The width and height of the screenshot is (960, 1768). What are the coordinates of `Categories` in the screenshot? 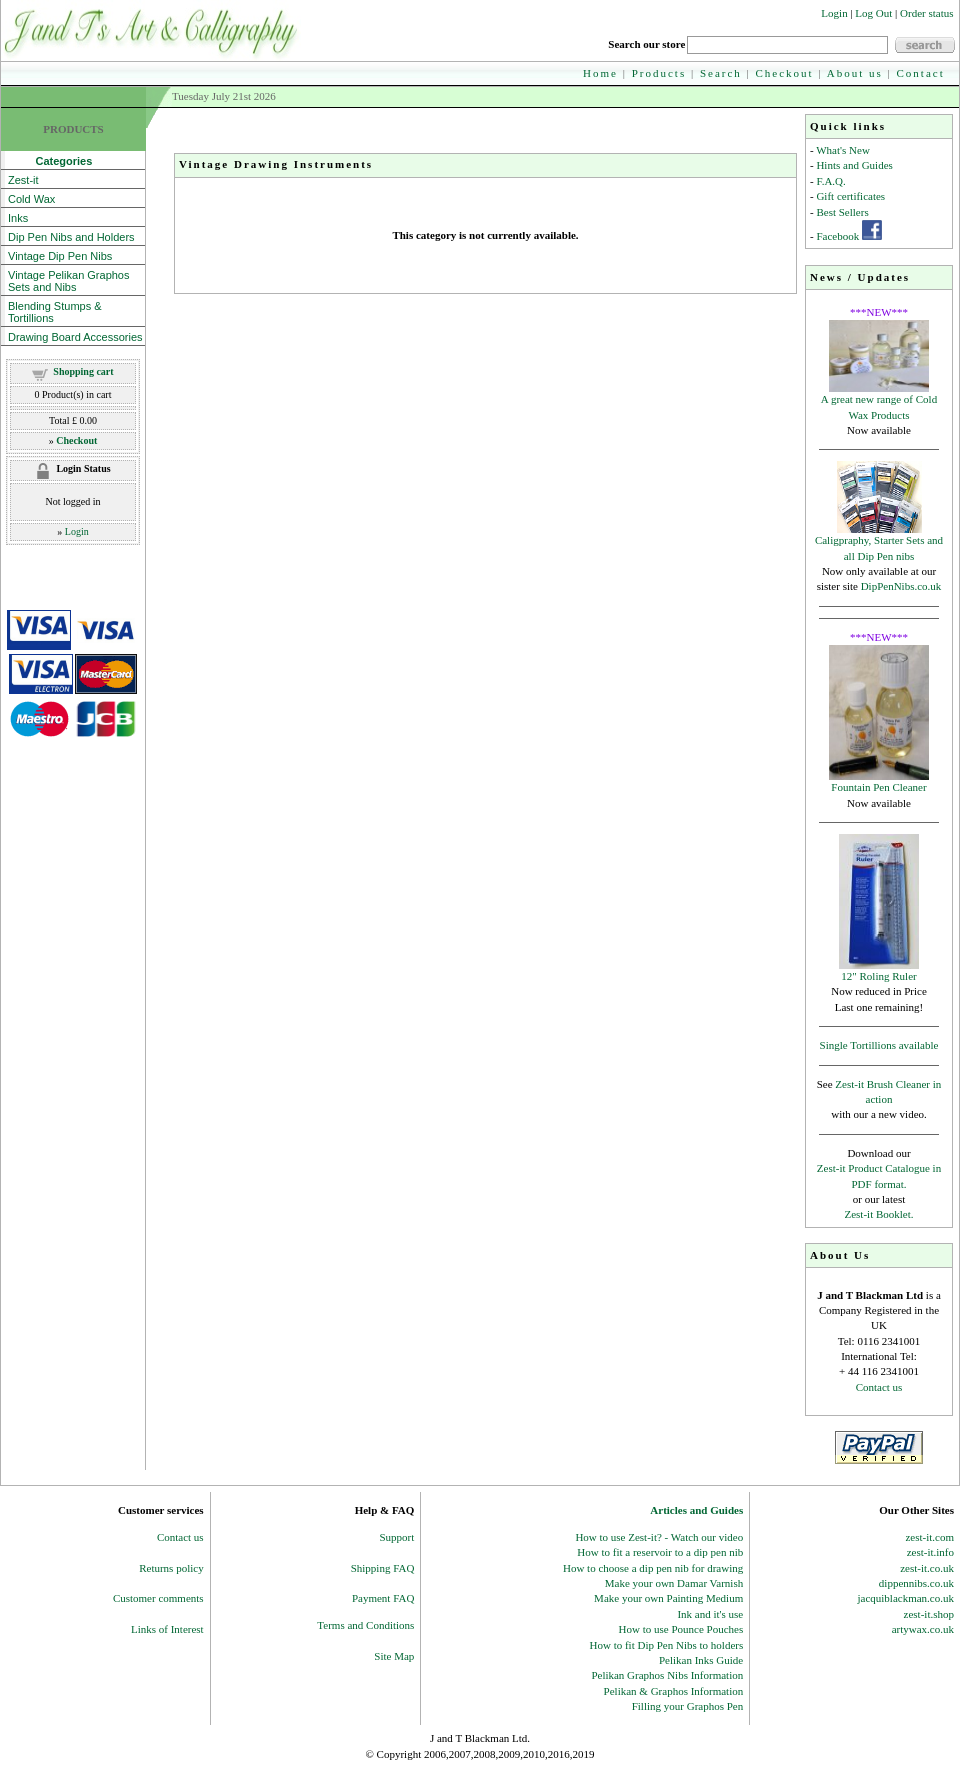 It's located at (50, 161).